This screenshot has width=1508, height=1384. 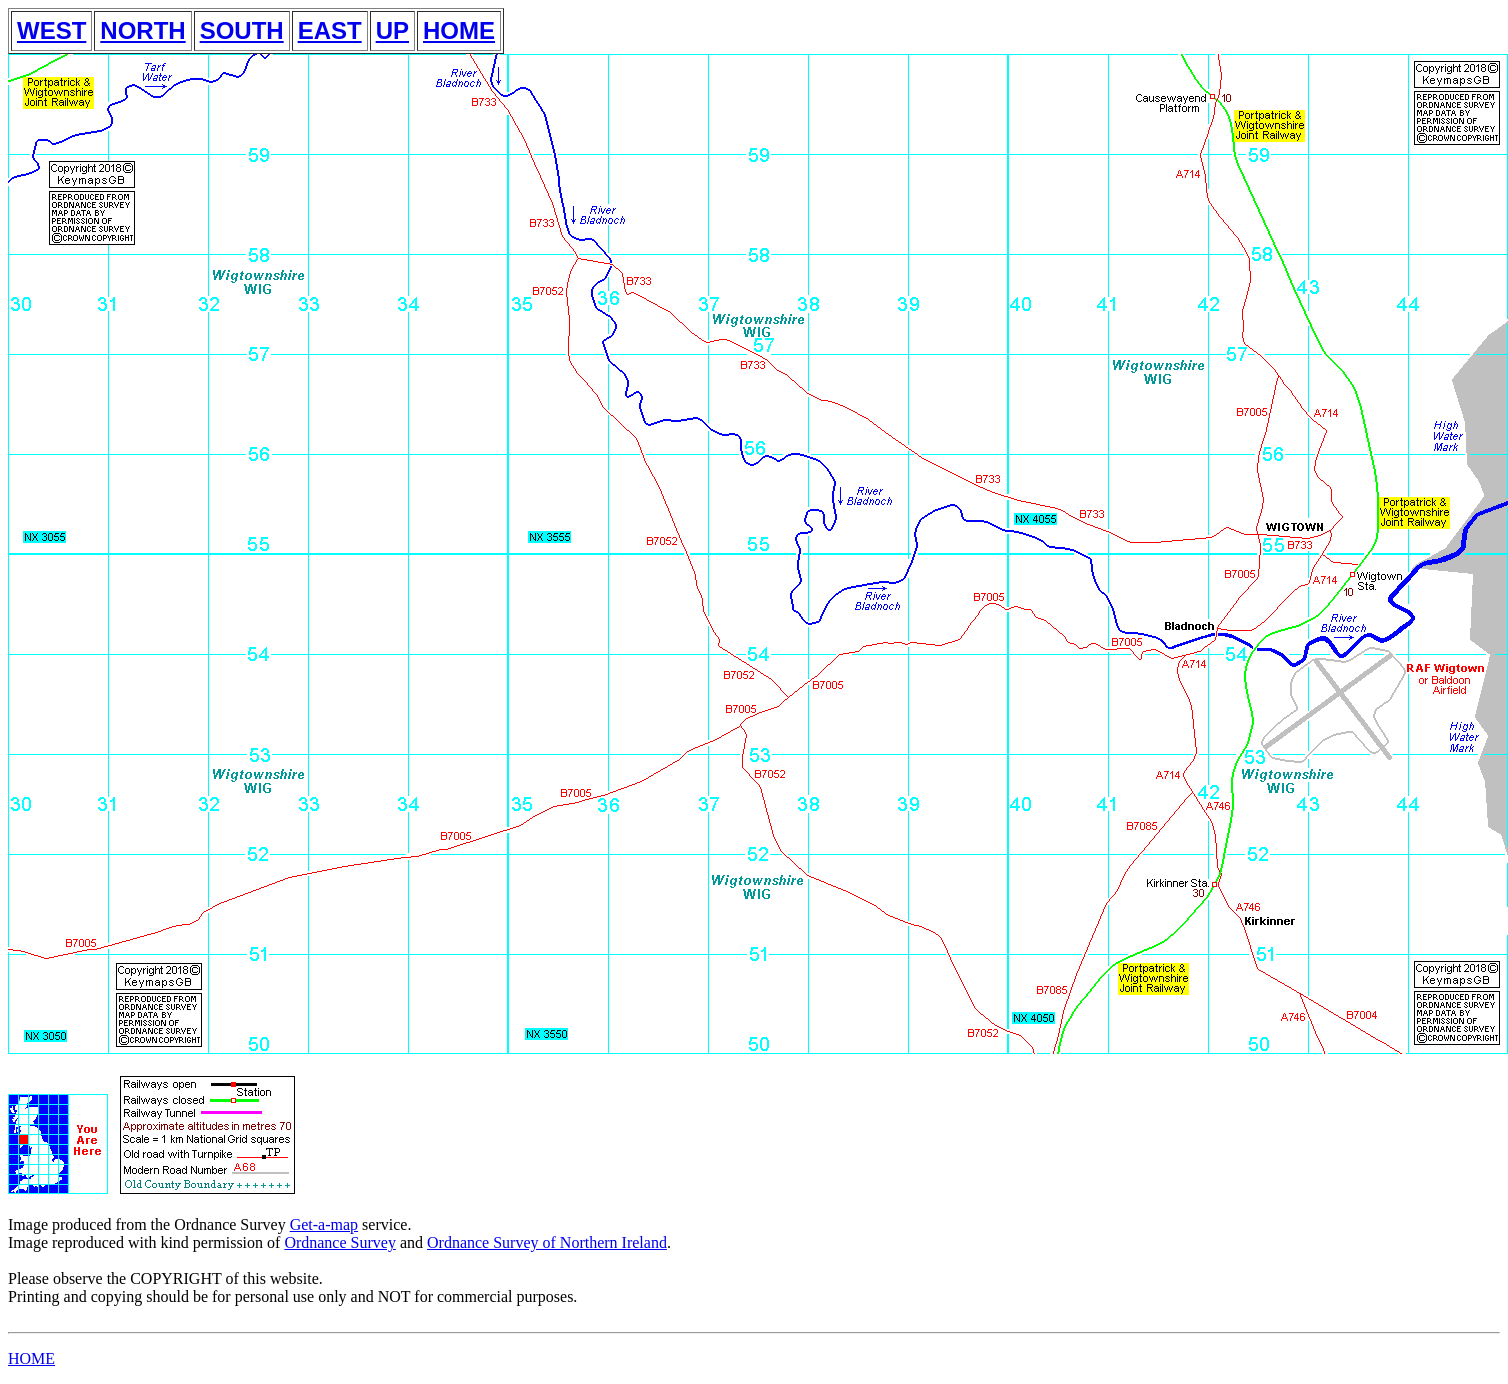 I want to click on UP, so click(x=392, y=30).